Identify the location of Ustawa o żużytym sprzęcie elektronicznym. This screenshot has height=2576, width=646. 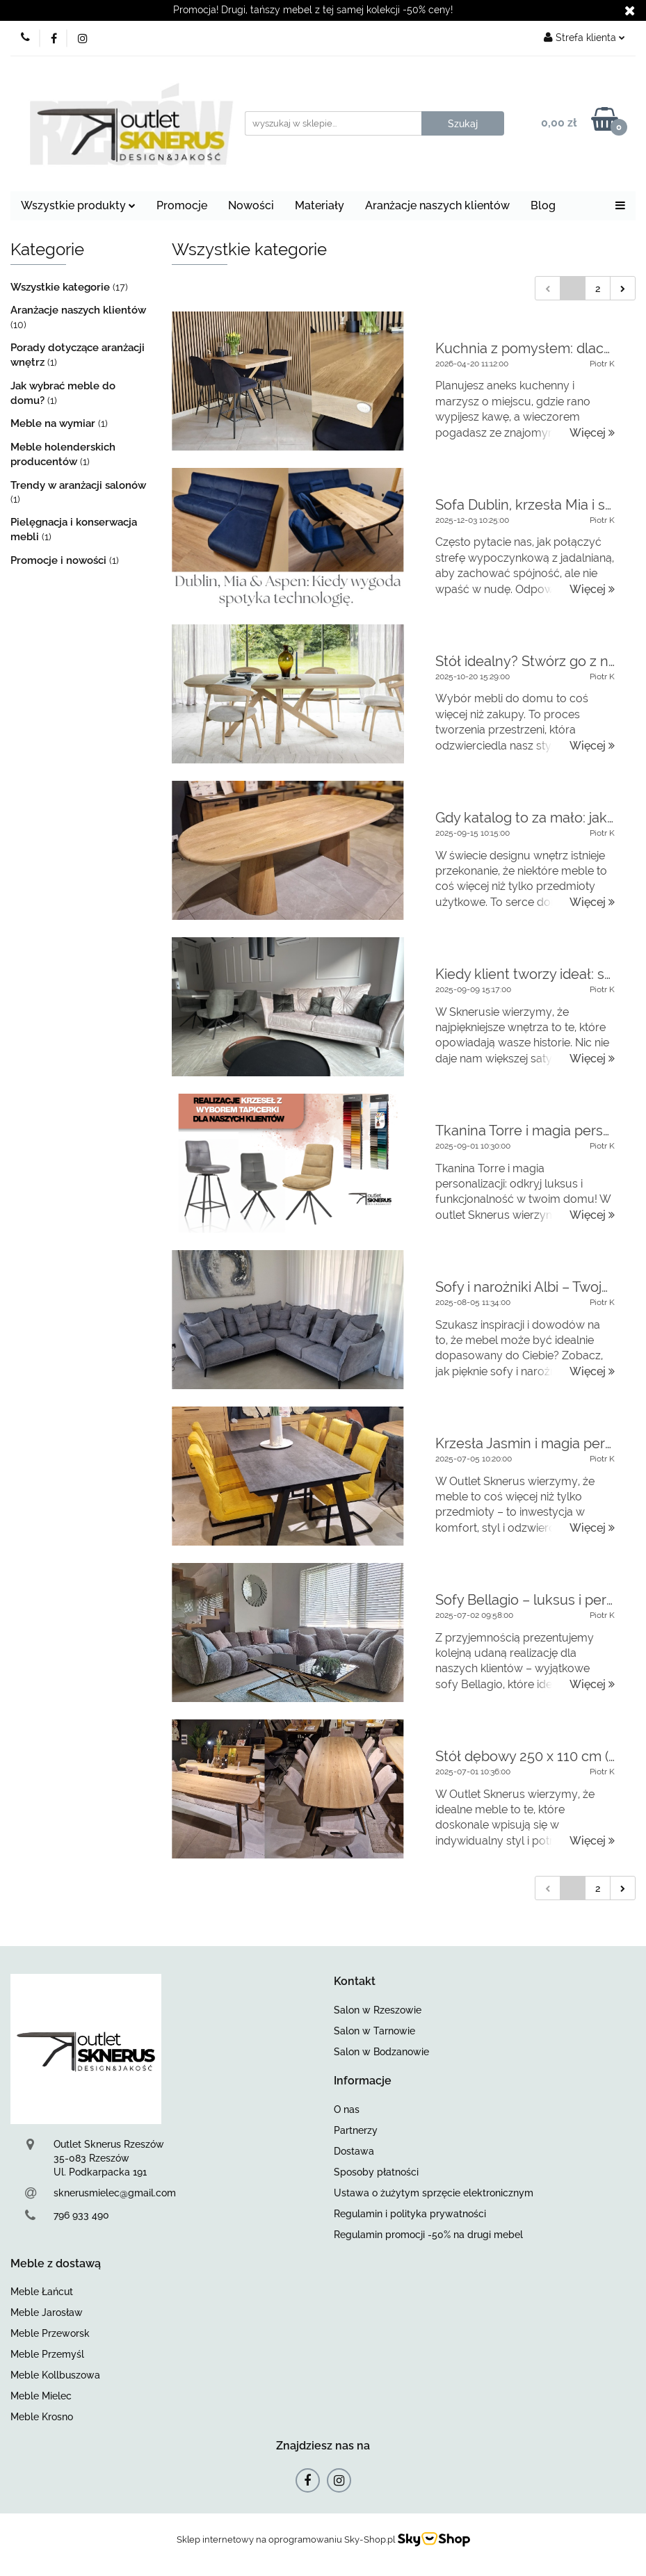
(433, 2192).